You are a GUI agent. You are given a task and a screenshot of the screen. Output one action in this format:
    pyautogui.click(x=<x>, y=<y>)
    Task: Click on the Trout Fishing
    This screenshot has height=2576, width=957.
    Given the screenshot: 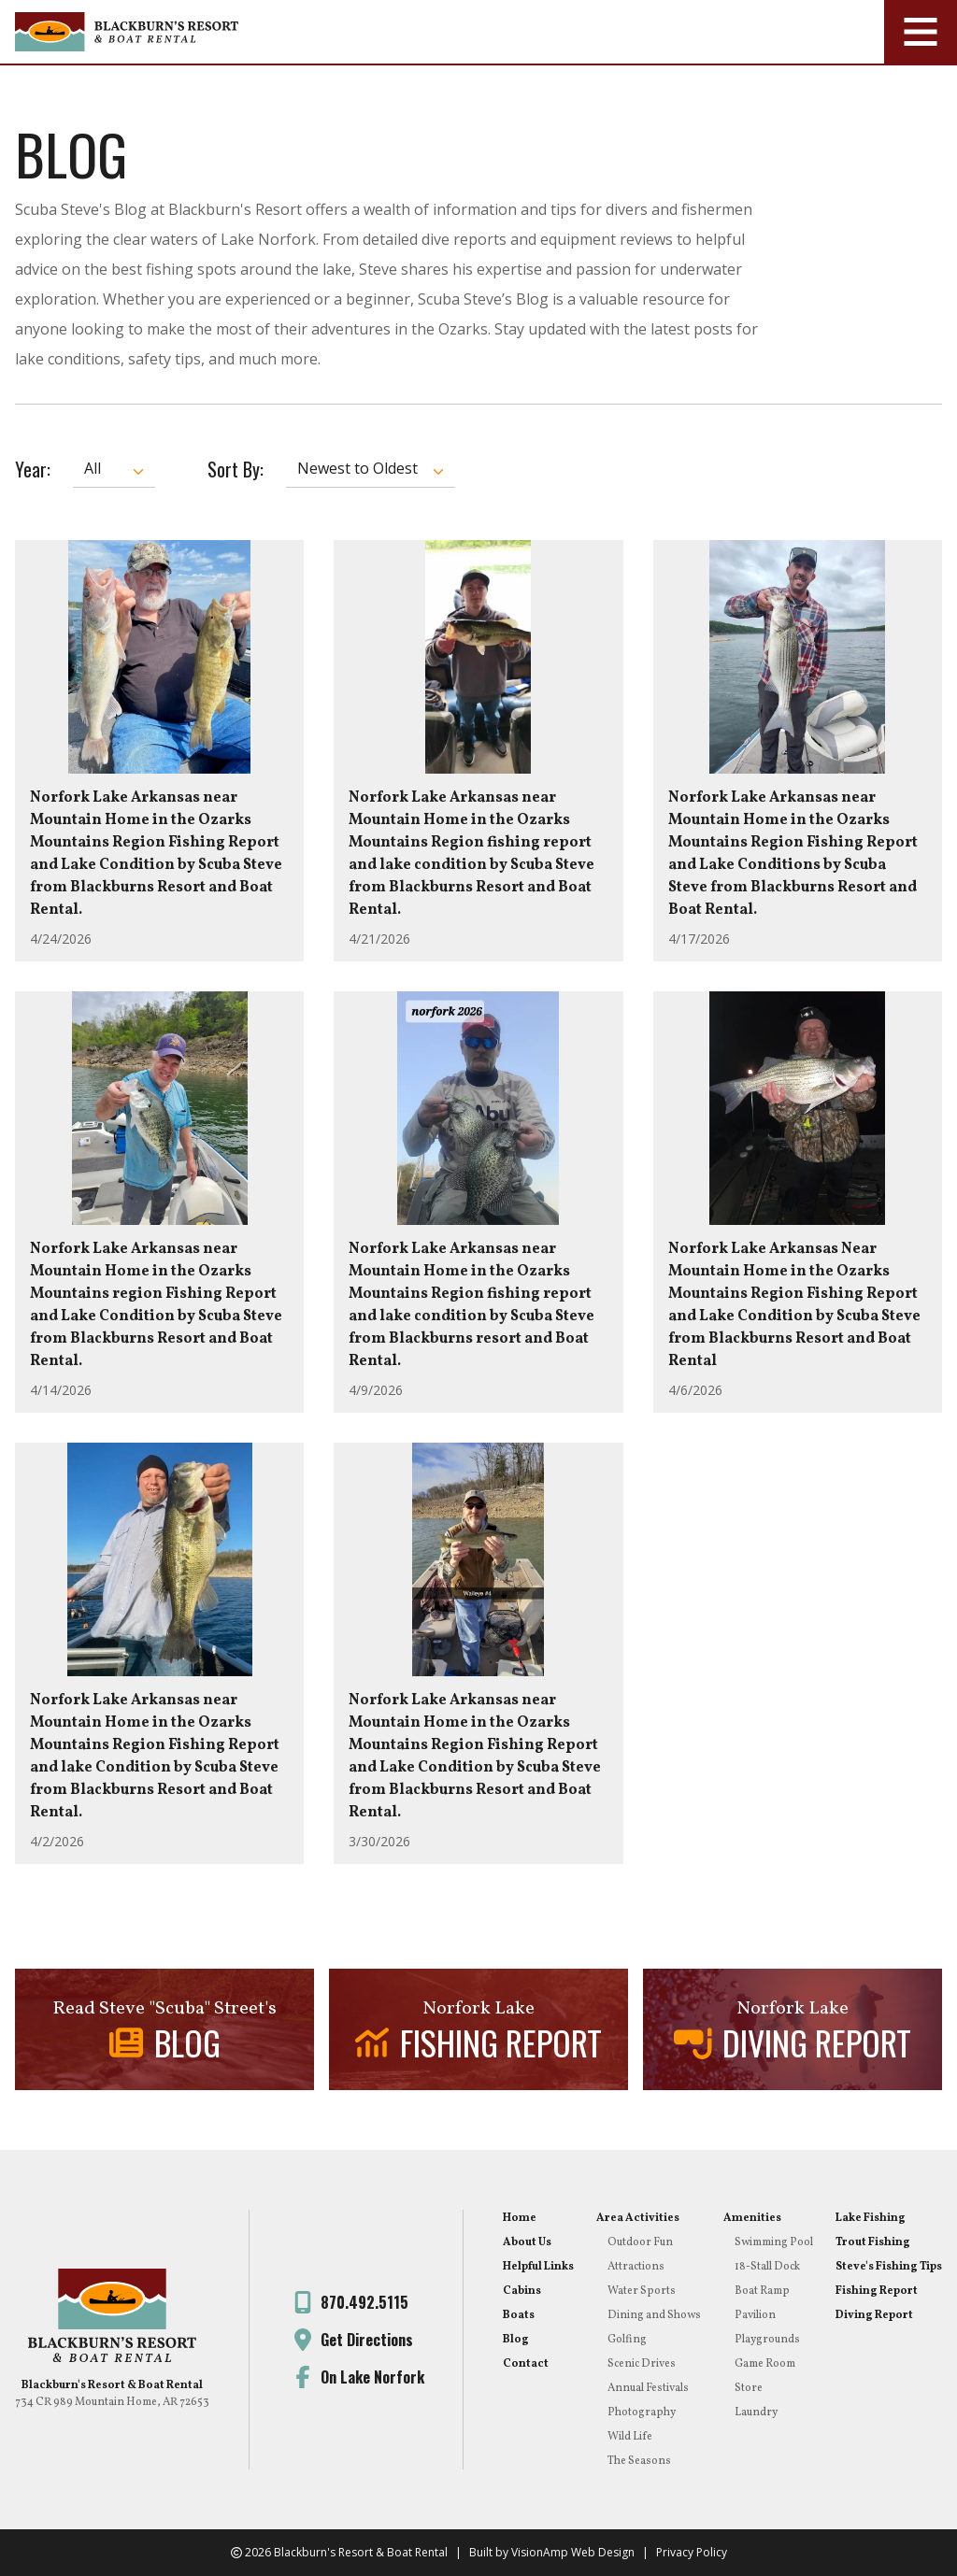 What is the action you would take?
    pyautogui.click(x=873, y=2242)
    